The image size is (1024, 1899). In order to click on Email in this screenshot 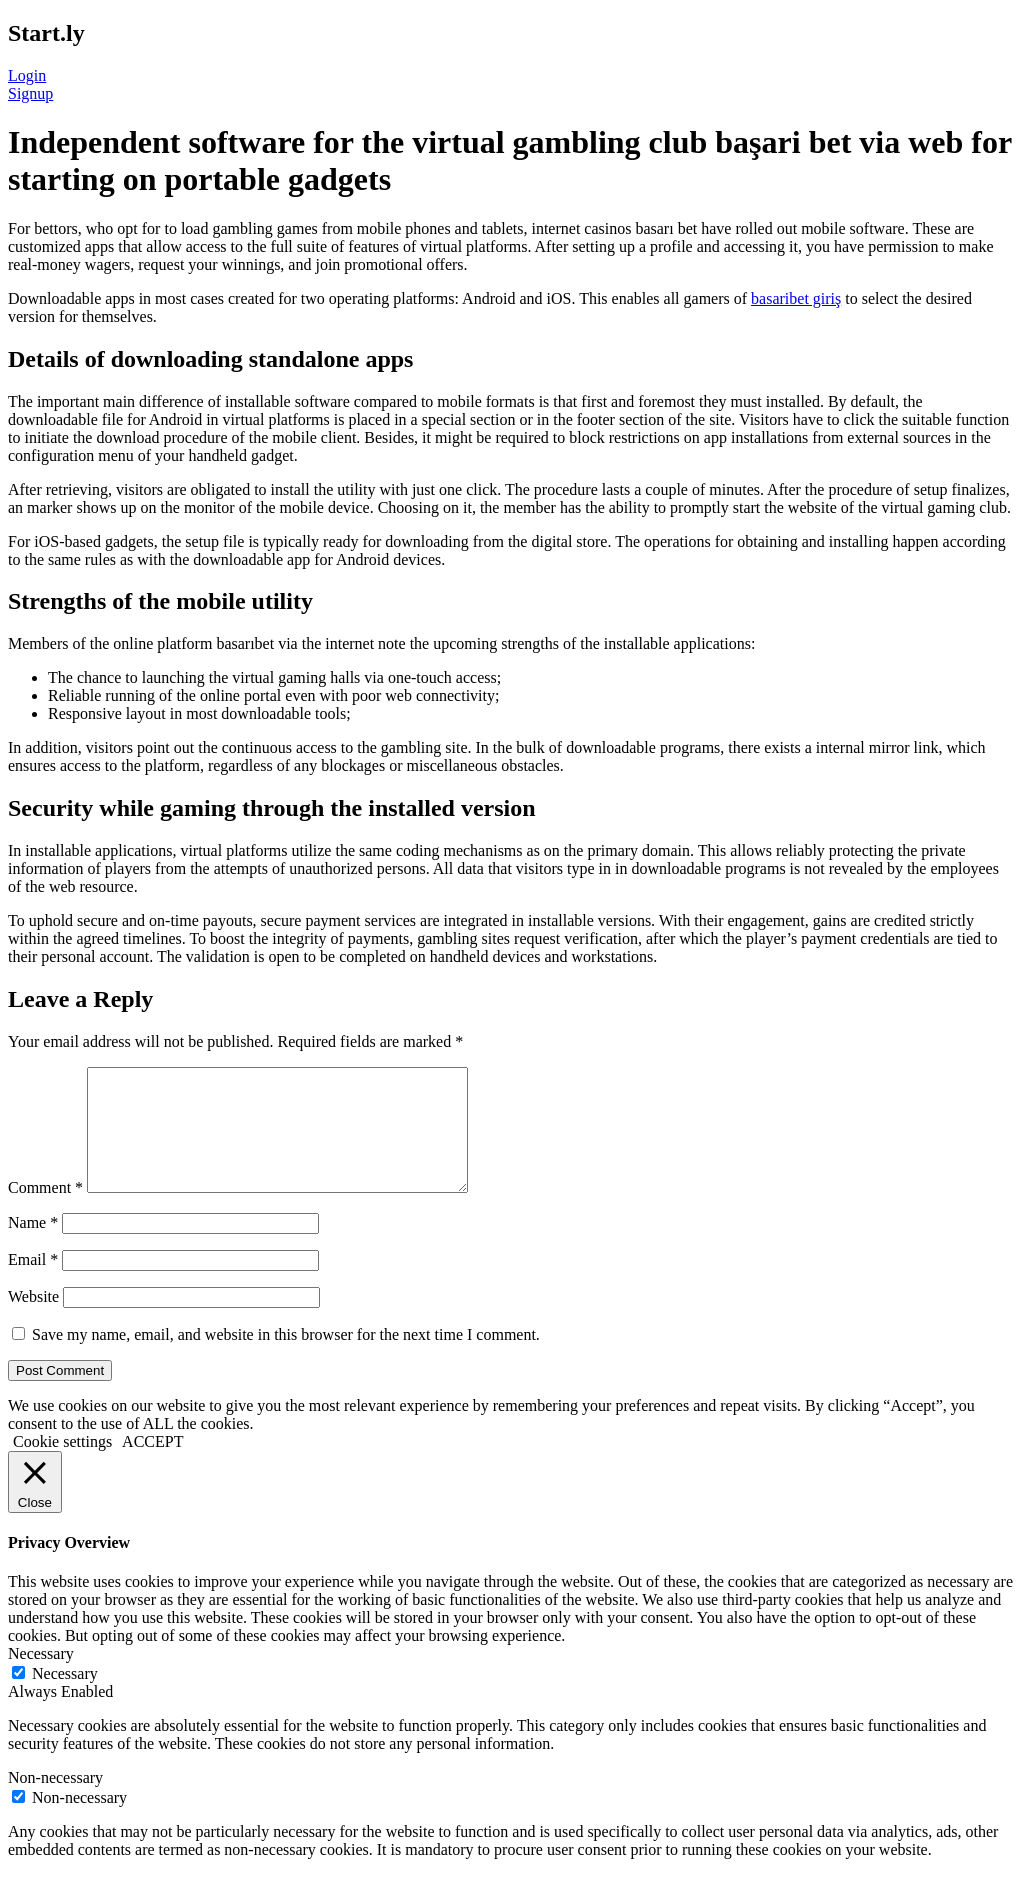, I will do `click(33, 1283)`.